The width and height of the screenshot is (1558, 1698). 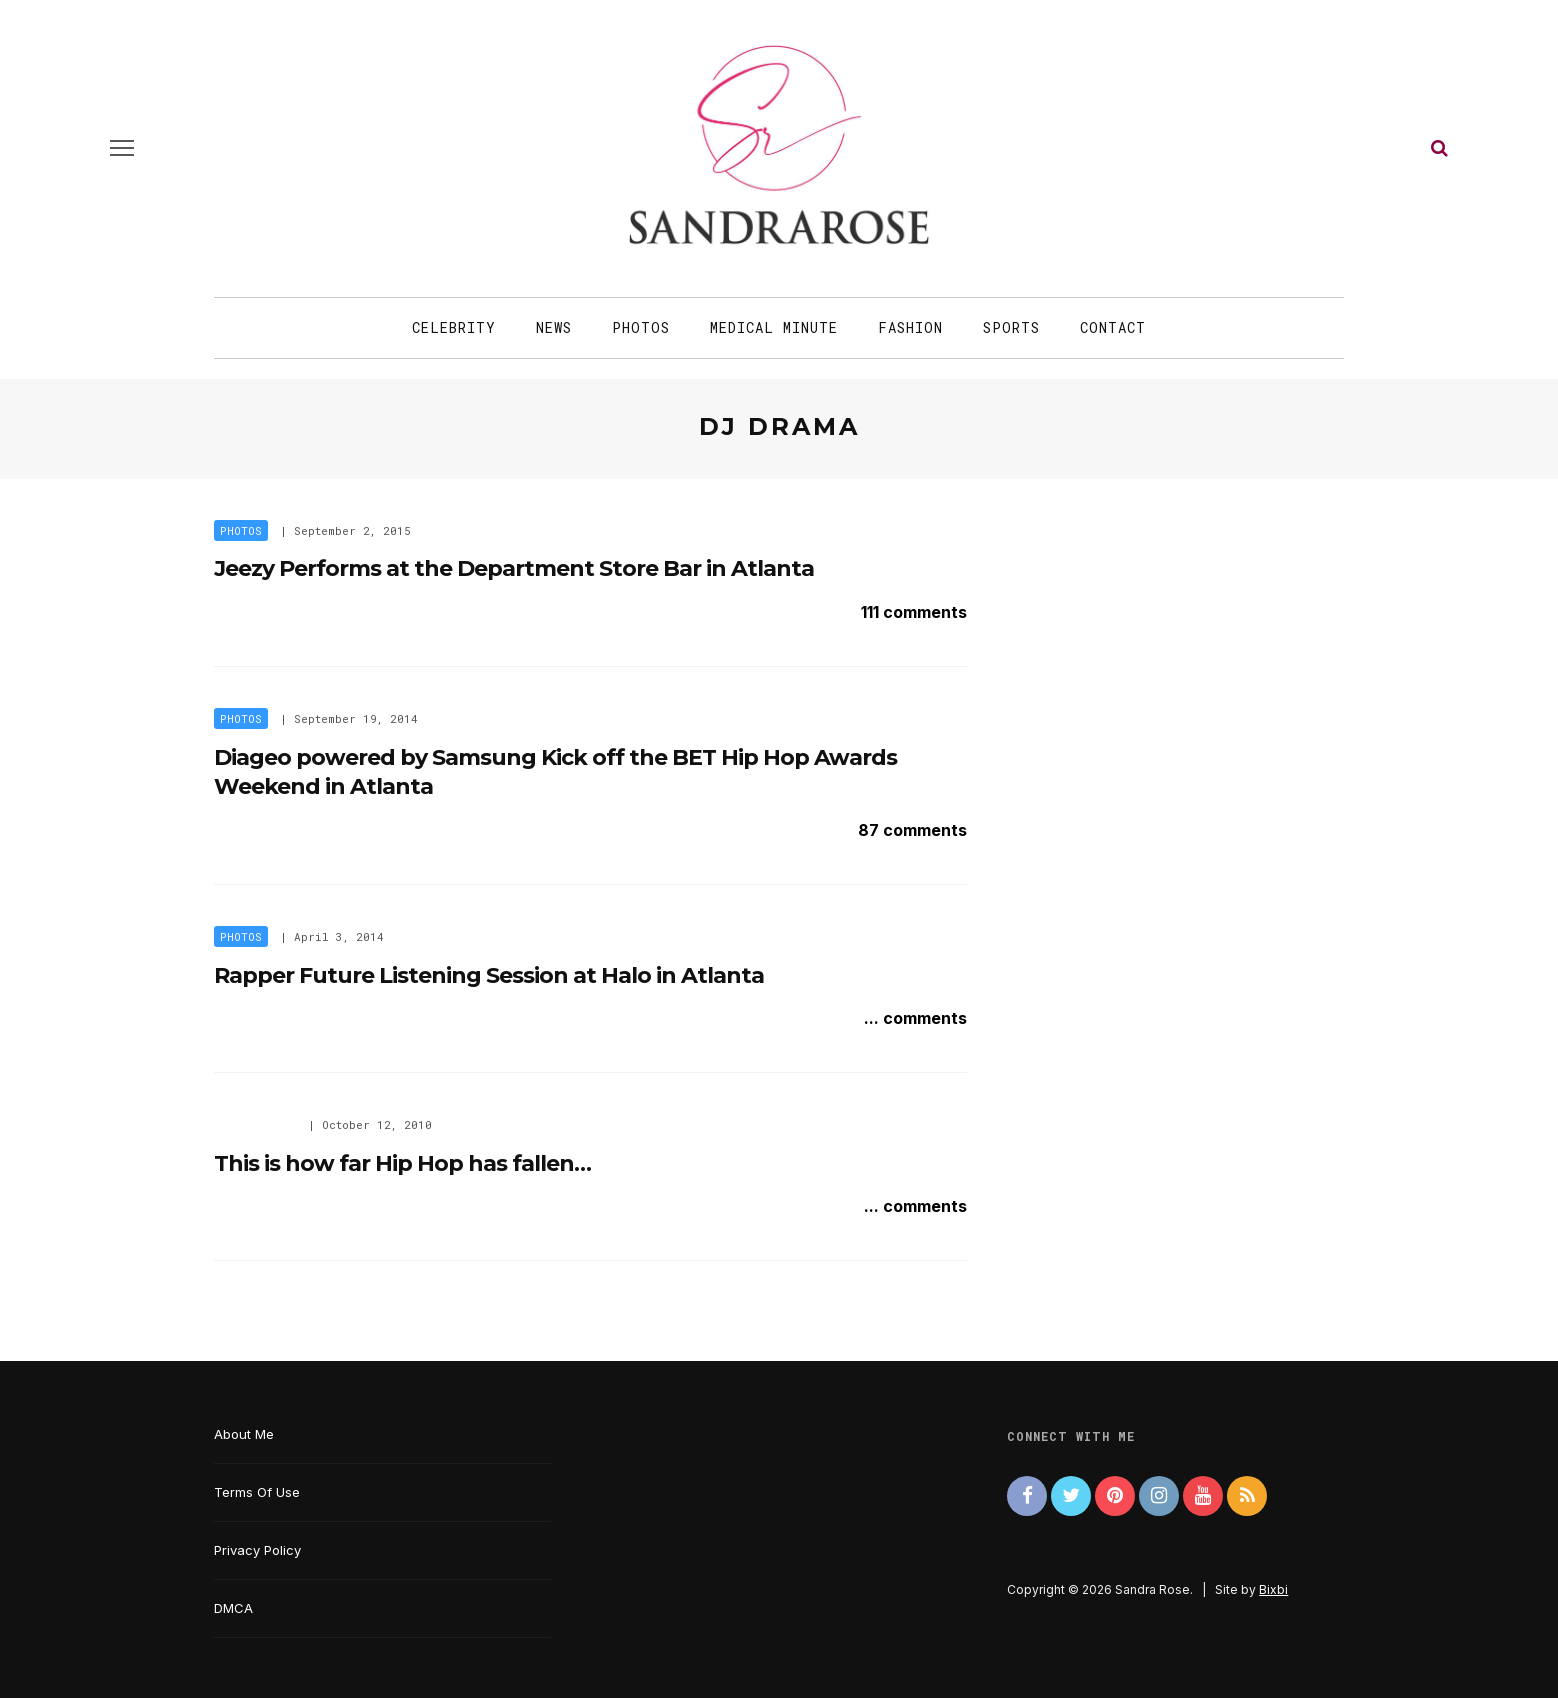 I want to click on 87 comments, so click(x=912, y=830).